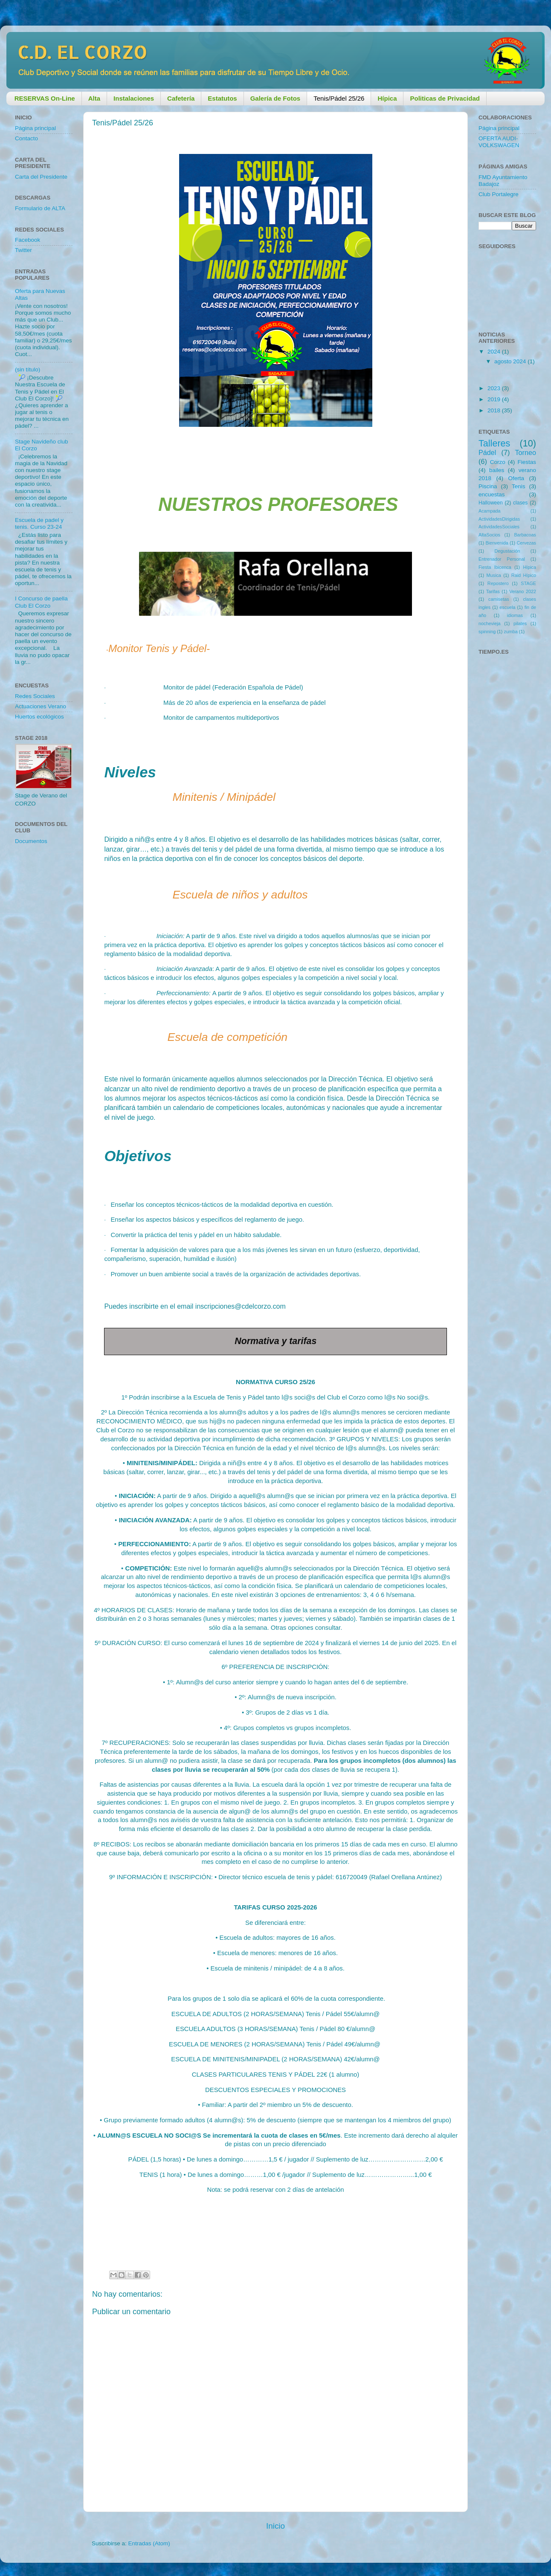  What do you see at coordinates (523, 575) in the screenshot?
I see `Raid Hípico` at bounding box center [523, 575].